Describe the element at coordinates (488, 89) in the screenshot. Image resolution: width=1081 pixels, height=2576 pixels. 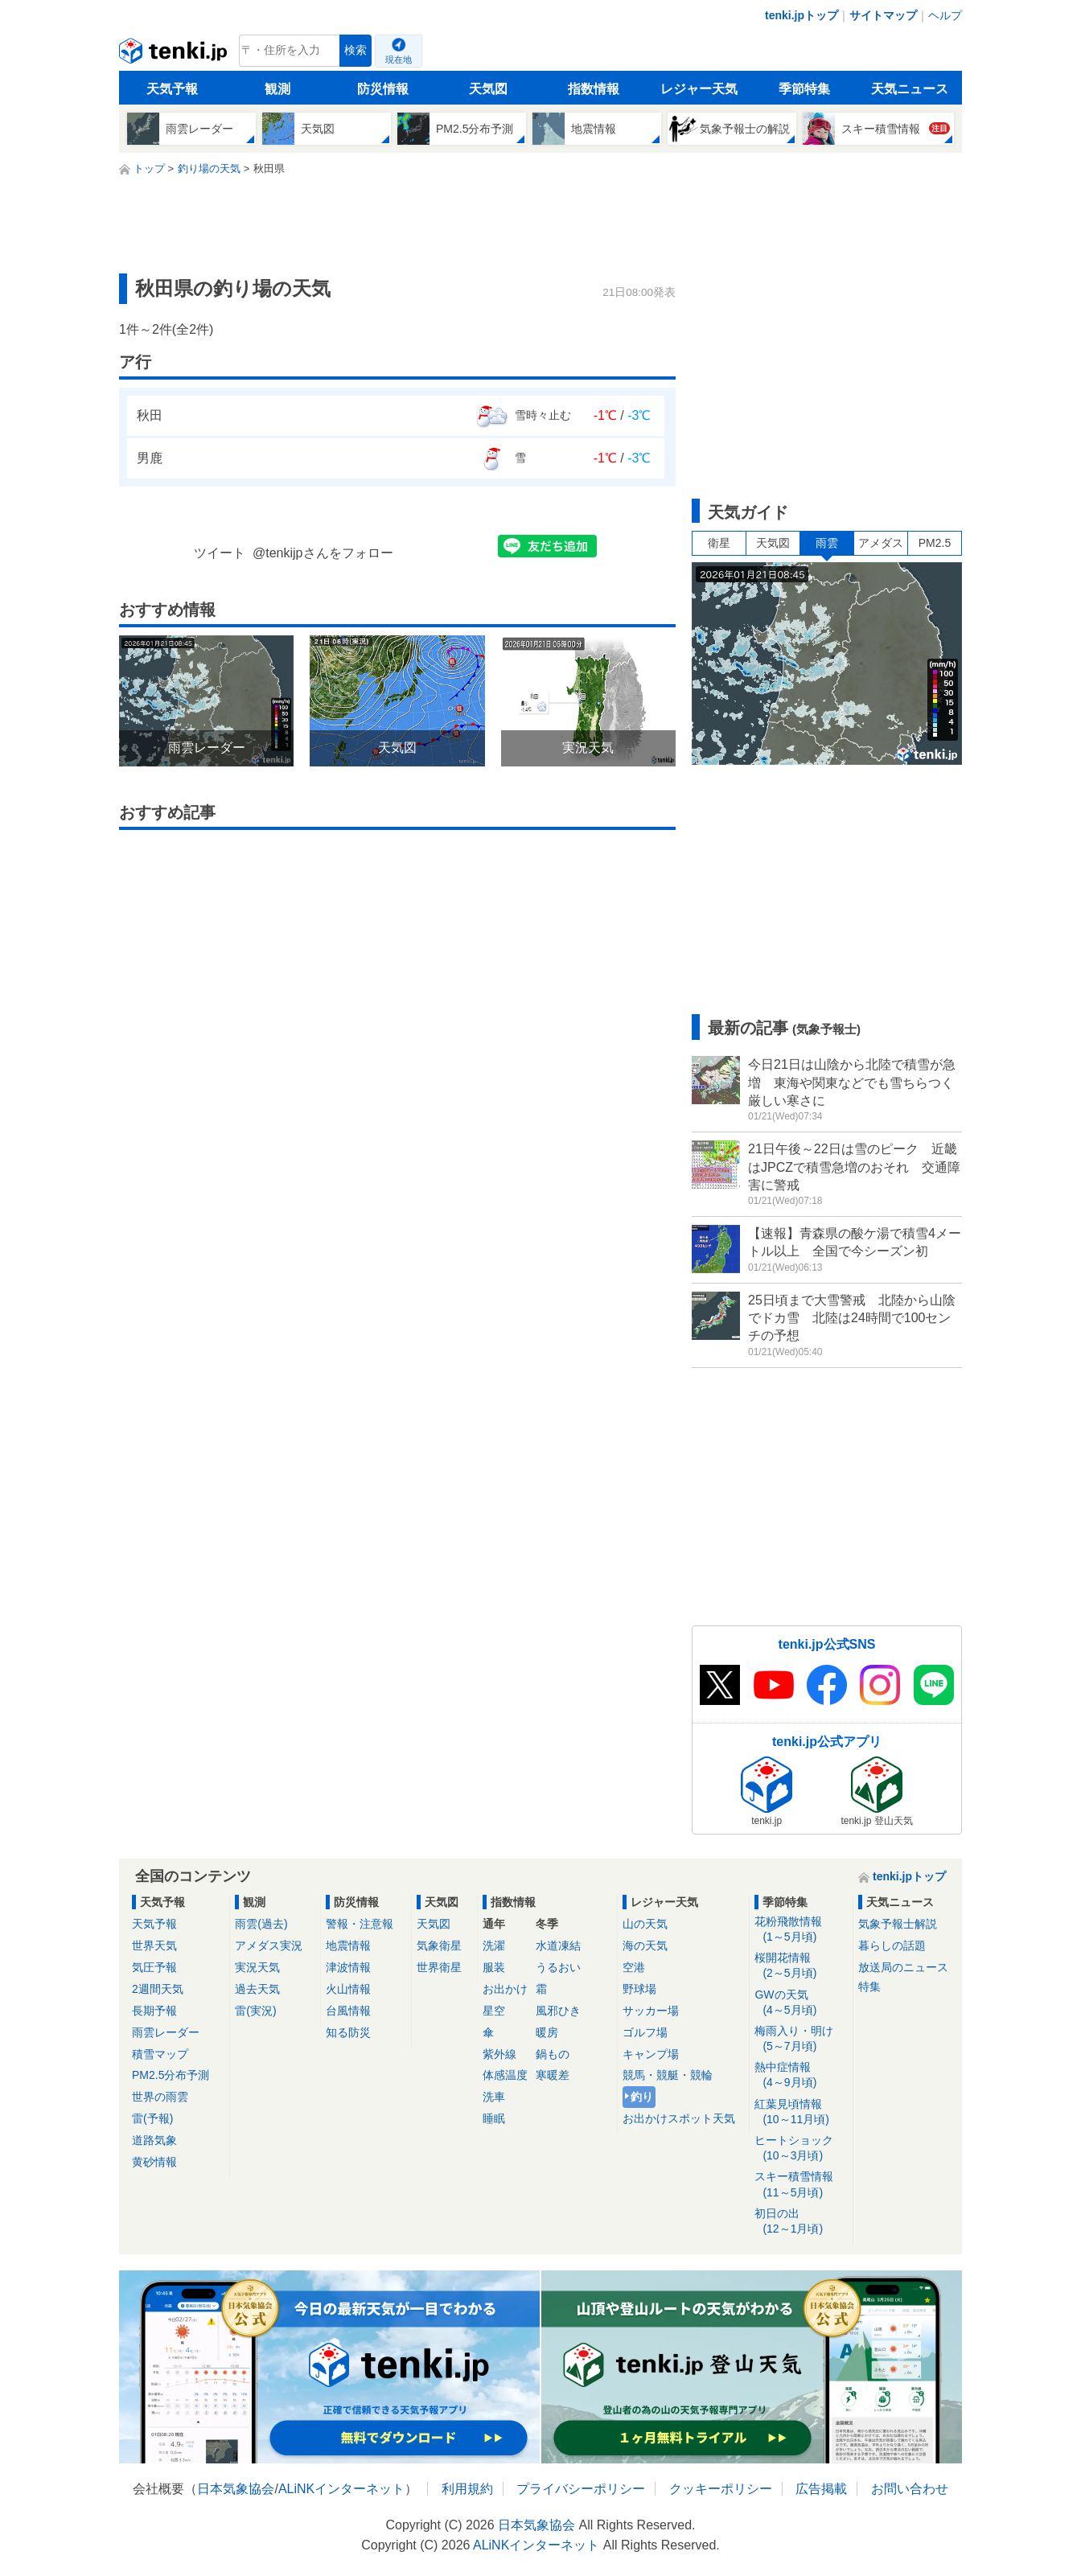
I see `天気図` at that location.